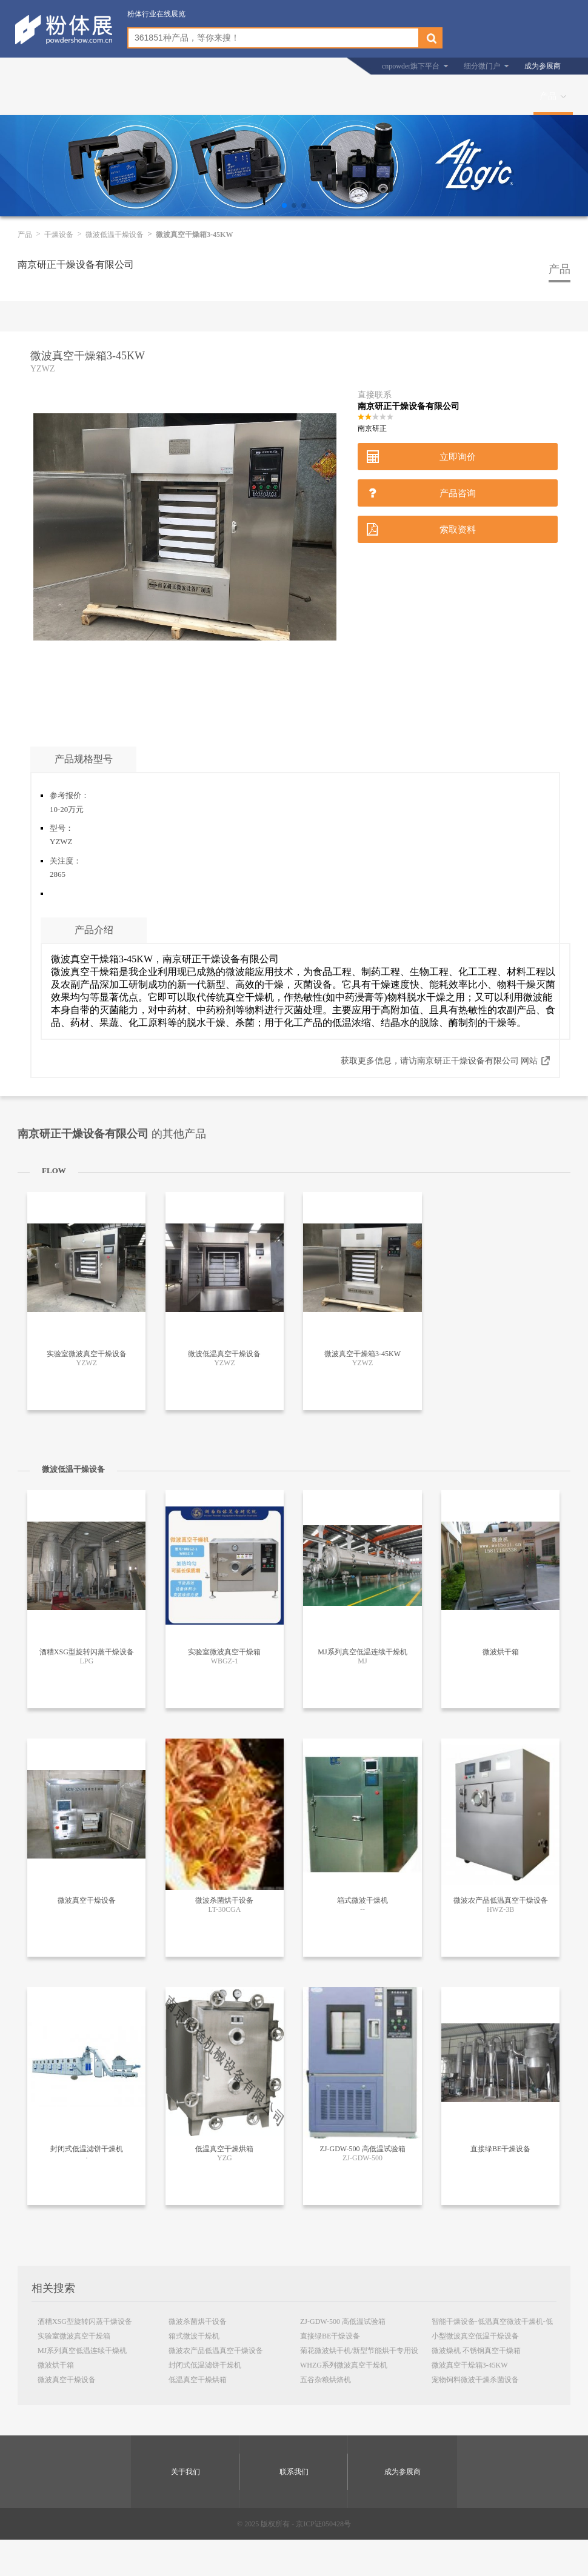  Describe the element at coordinates (294, 2472) in the screenshot. I see `联系我们` at that location.